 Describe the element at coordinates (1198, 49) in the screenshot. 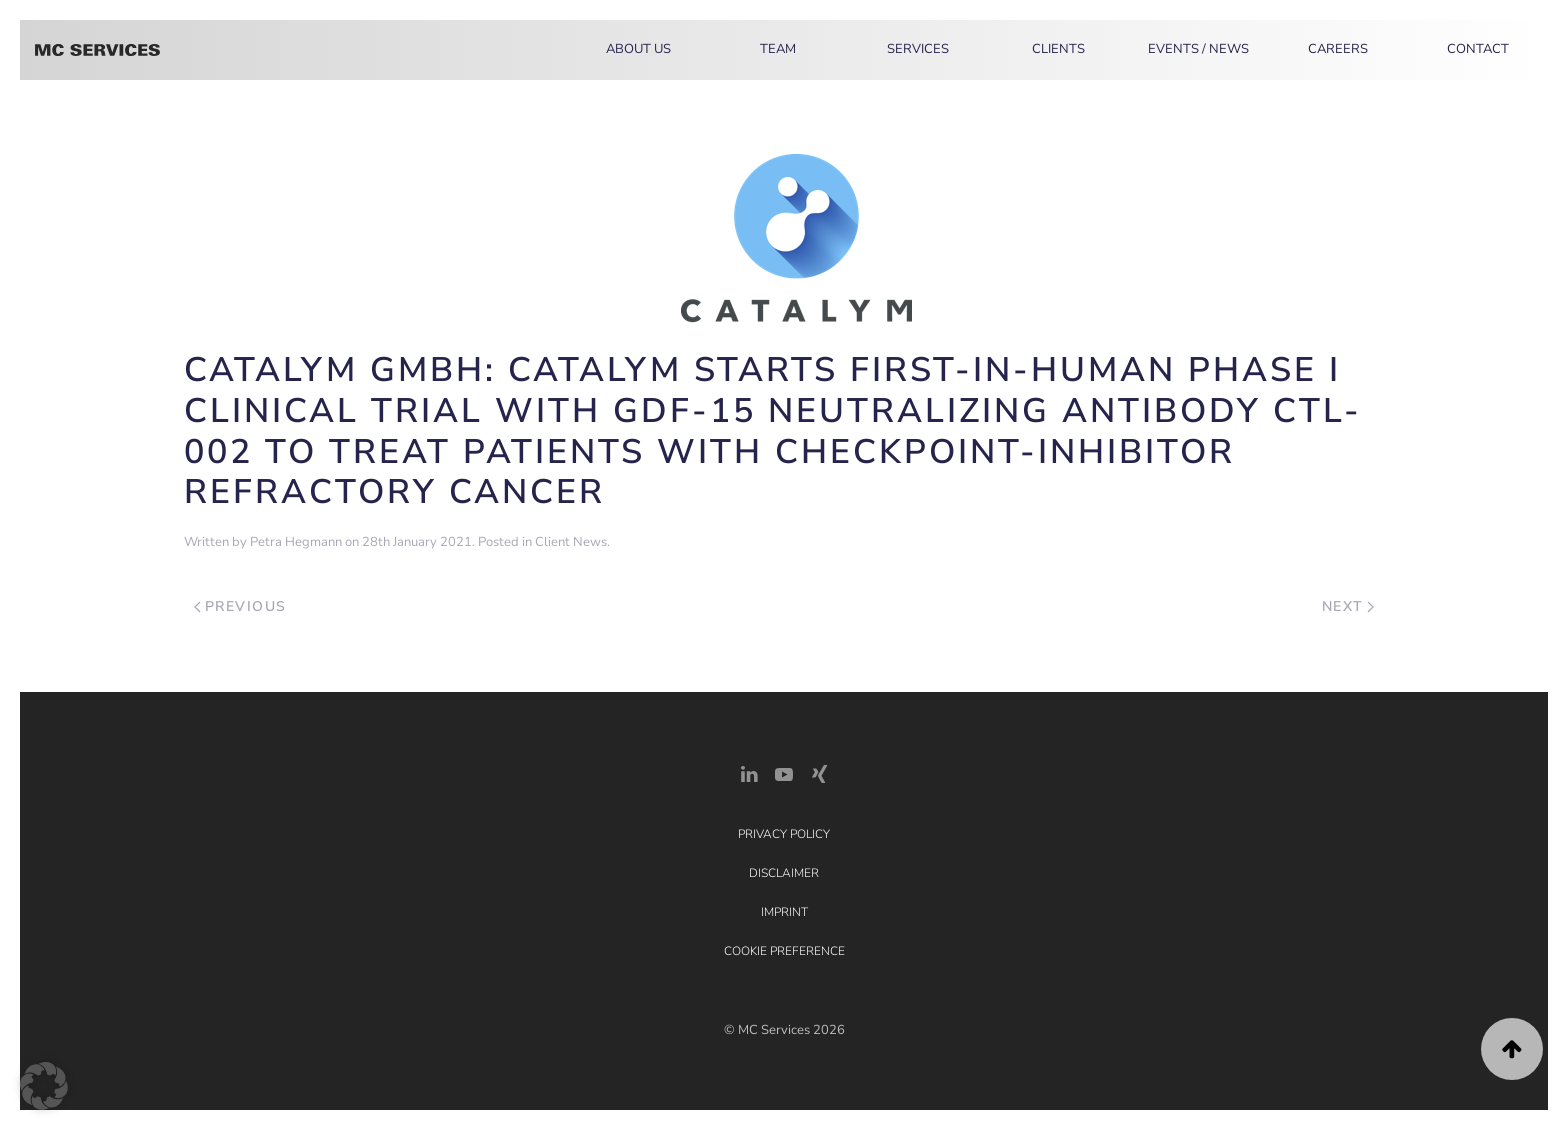

I see `Events / News [button]` at that location.